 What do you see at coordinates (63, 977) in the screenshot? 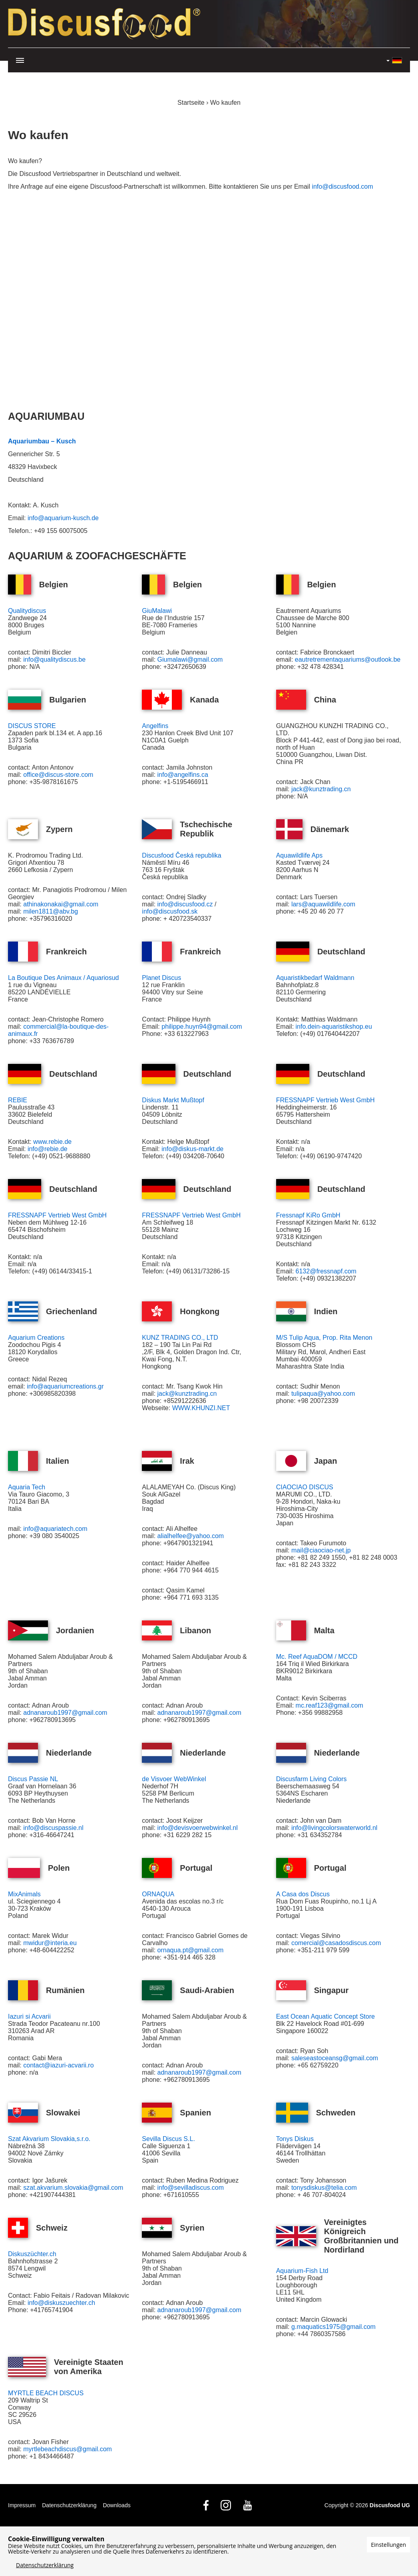
I see `La Boutique Des Animaux / Aquariosud` at bounding box center [63, 977].